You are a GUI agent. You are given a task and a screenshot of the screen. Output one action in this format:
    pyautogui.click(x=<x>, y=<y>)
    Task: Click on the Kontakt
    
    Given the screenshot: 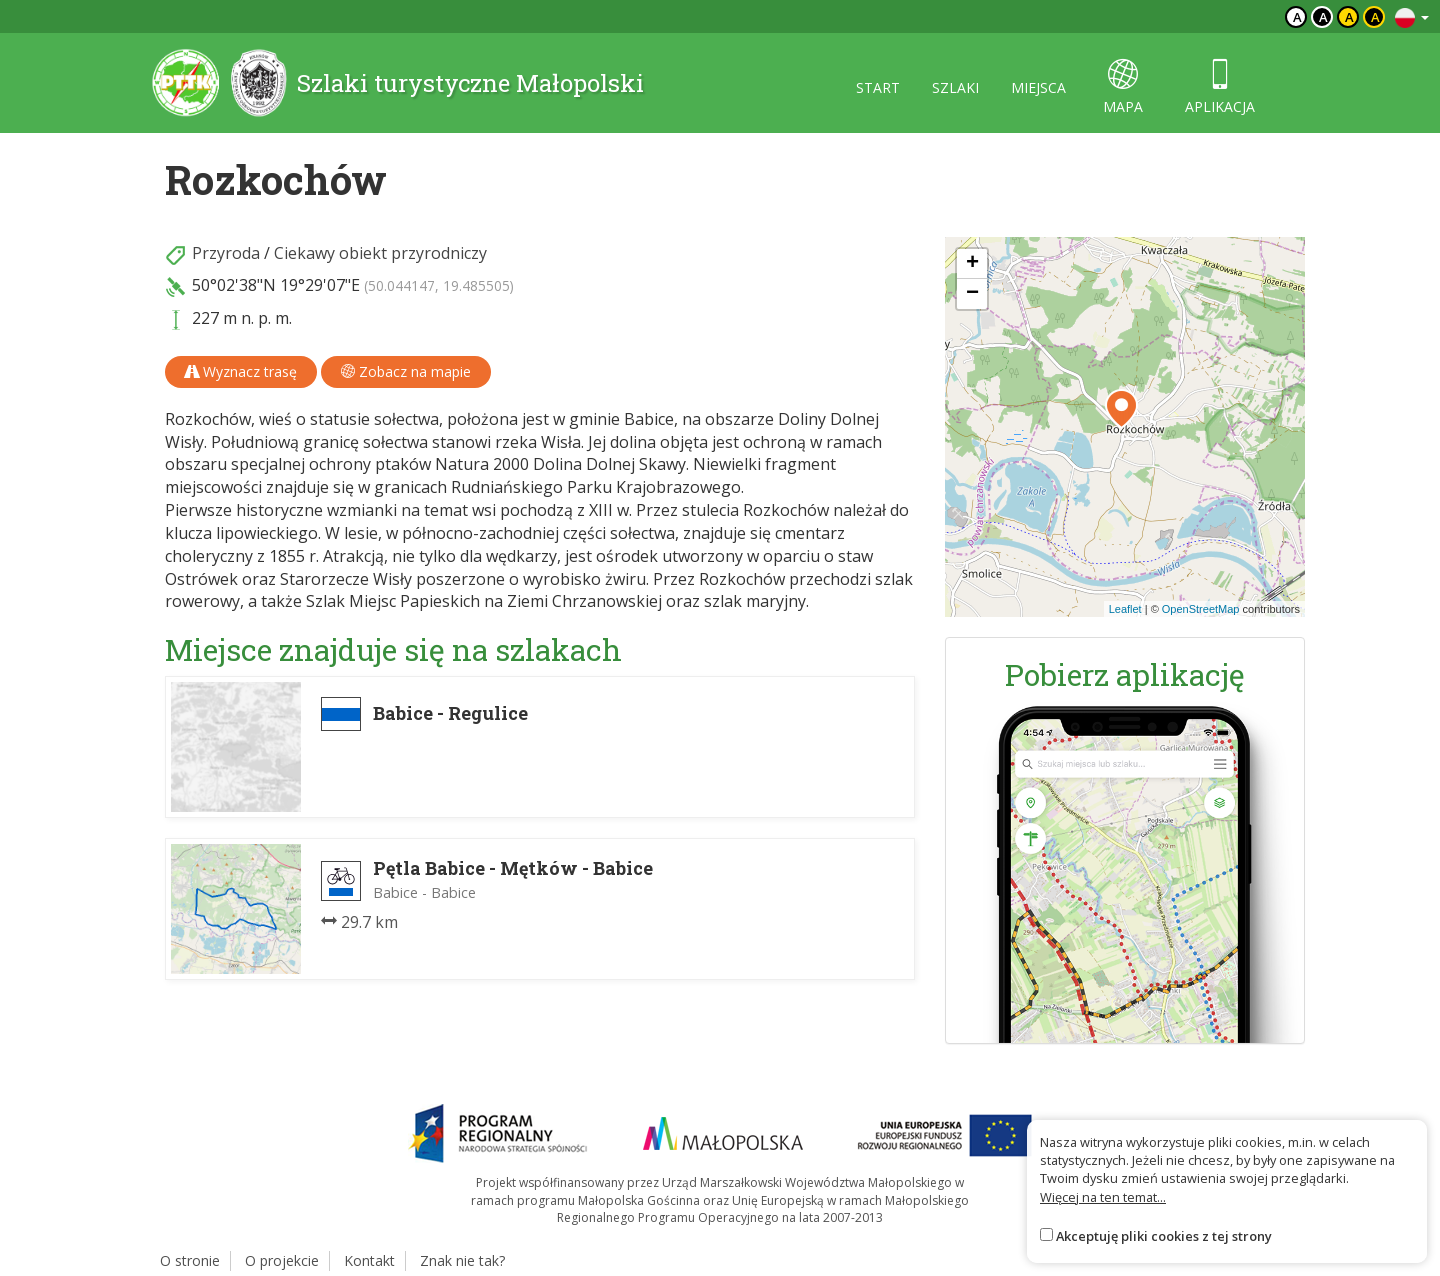 What is the action you would take?
    pyautogui.click(x=369, y=1260)
    